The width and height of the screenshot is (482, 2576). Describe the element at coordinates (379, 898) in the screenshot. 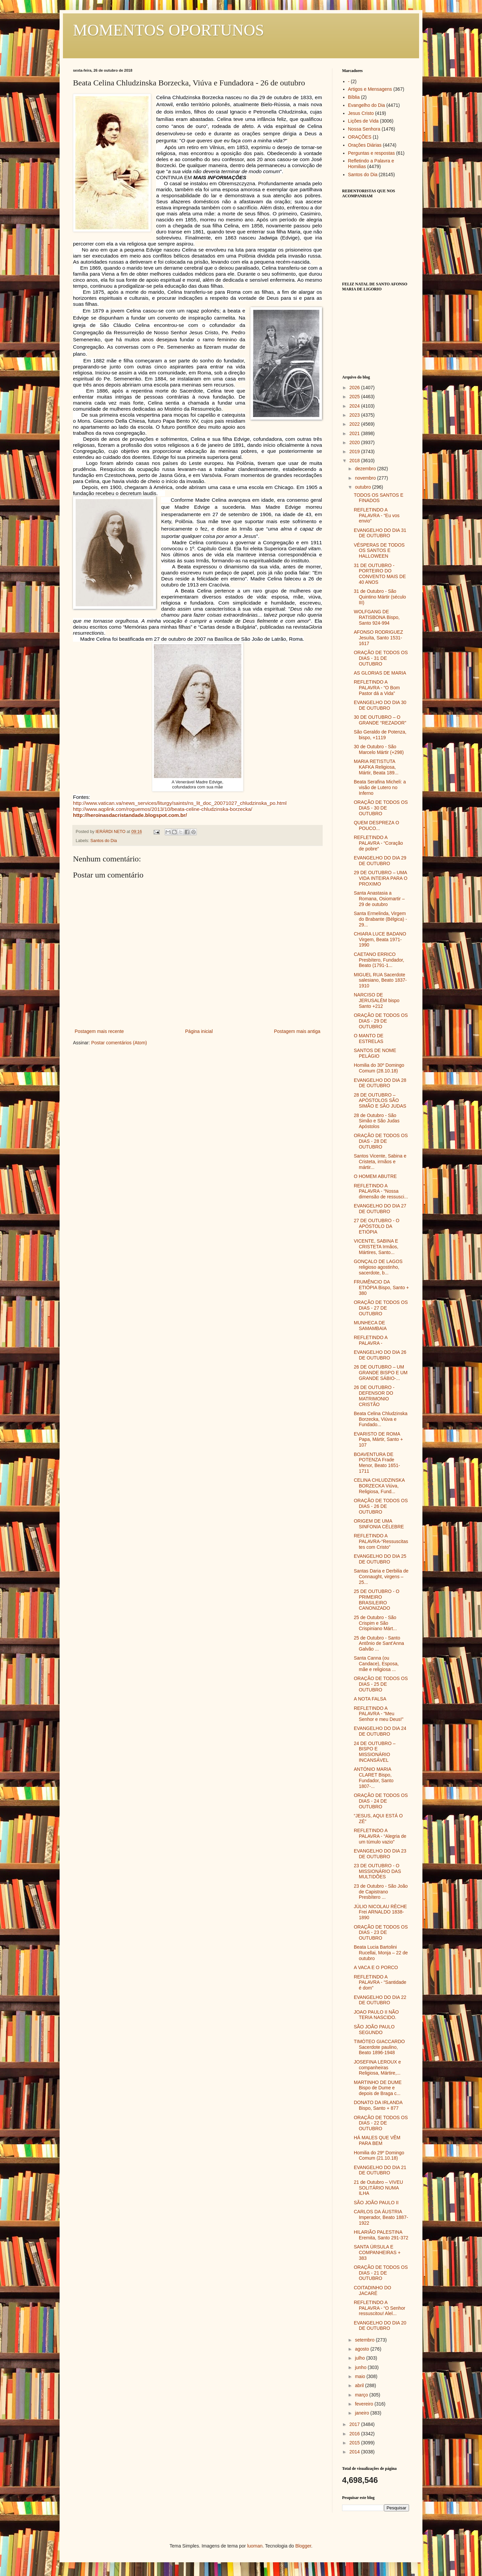

I see `Santa Anastasia a Romana, Osiomartir – 29 de outubro` at that location.